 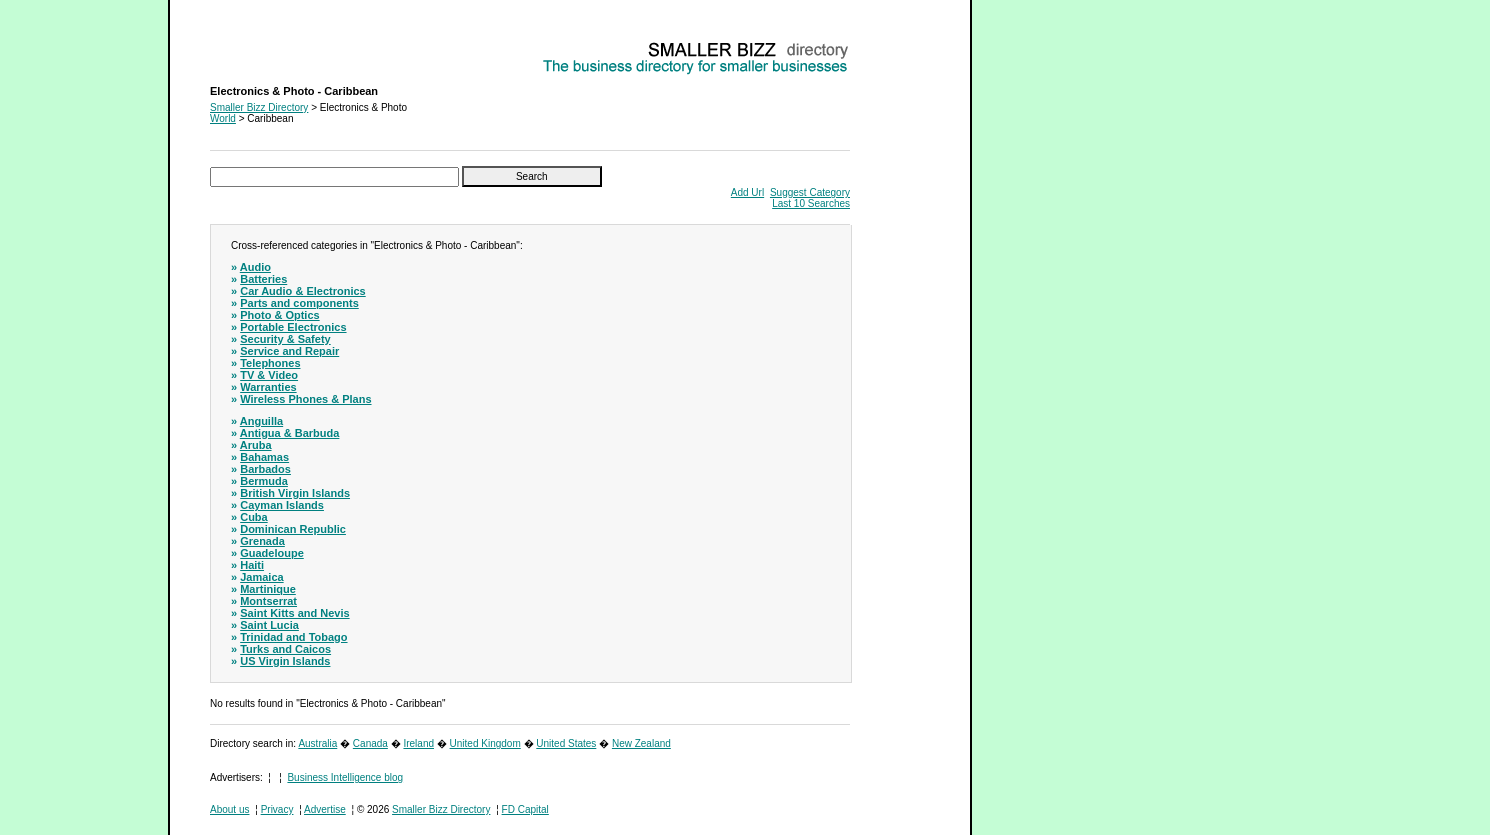 What do you see at coordinates (566, 743) in the screenshot?
I see `United States` at bounding box center [566, 743].